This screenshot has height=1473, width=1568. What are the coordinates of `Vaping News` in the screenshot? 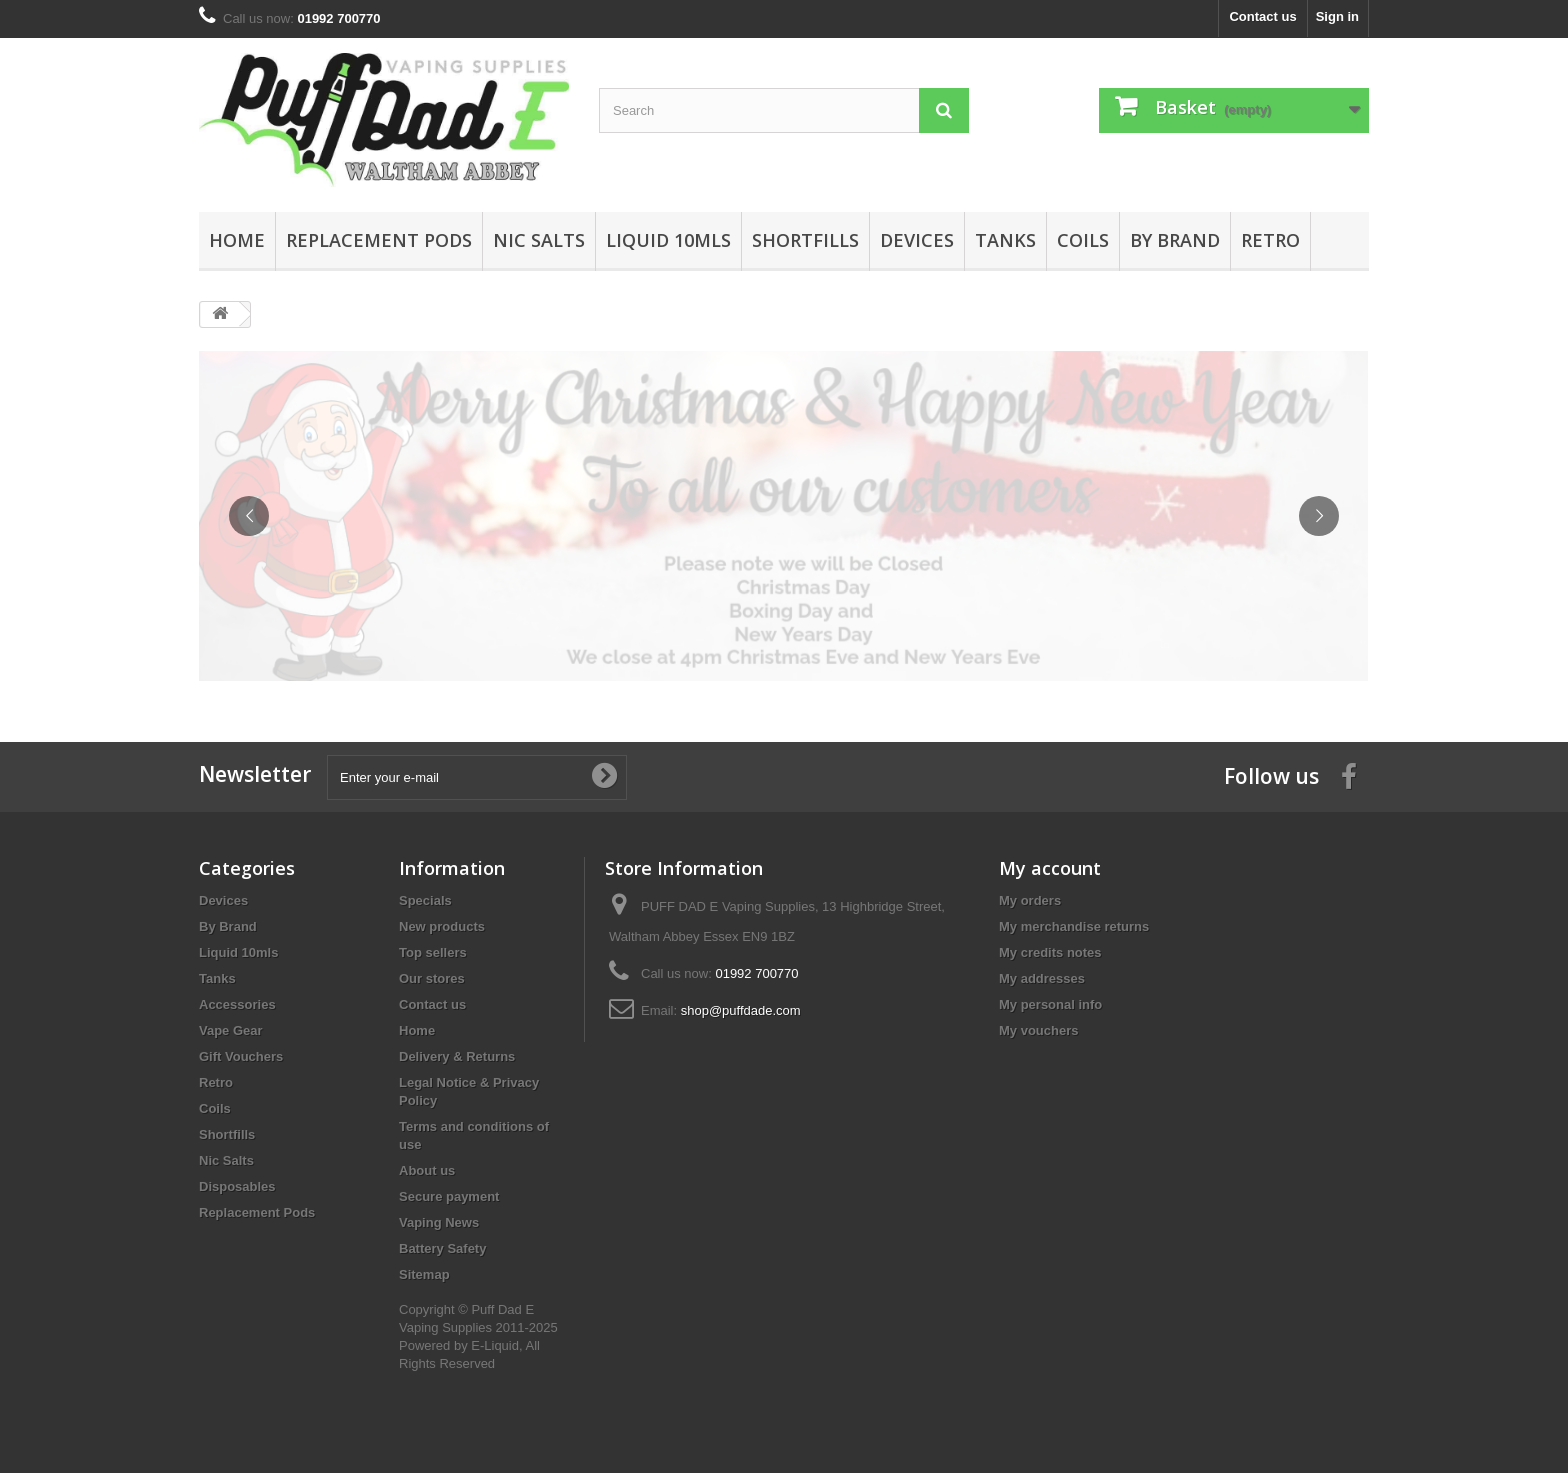 It's located at (439, 1222).